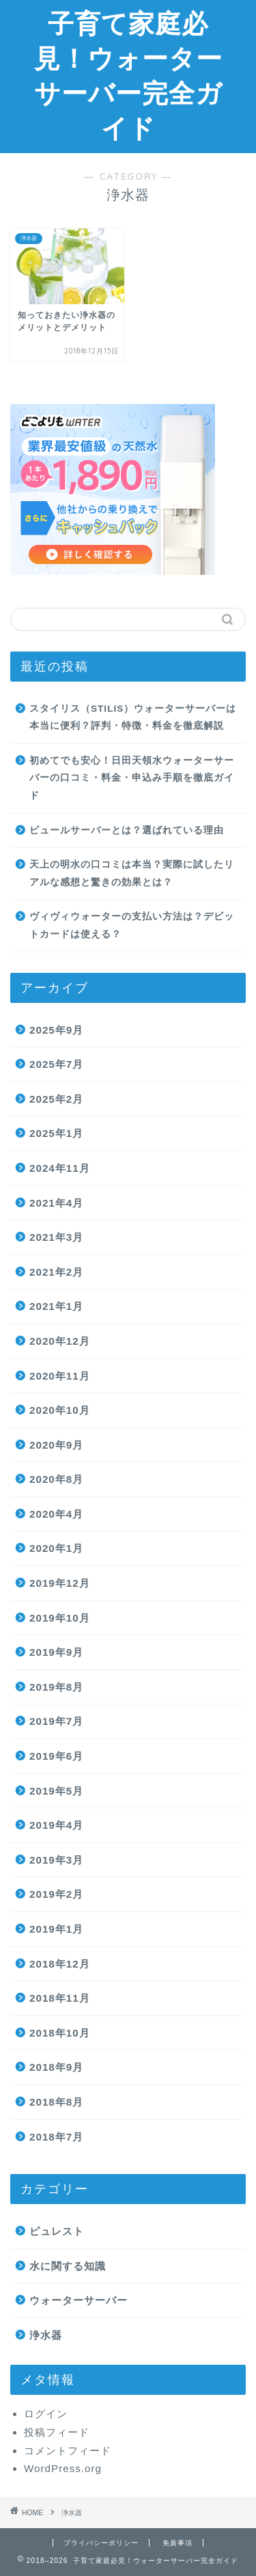  I want to click on 2018年7月, so click(56, 2137).